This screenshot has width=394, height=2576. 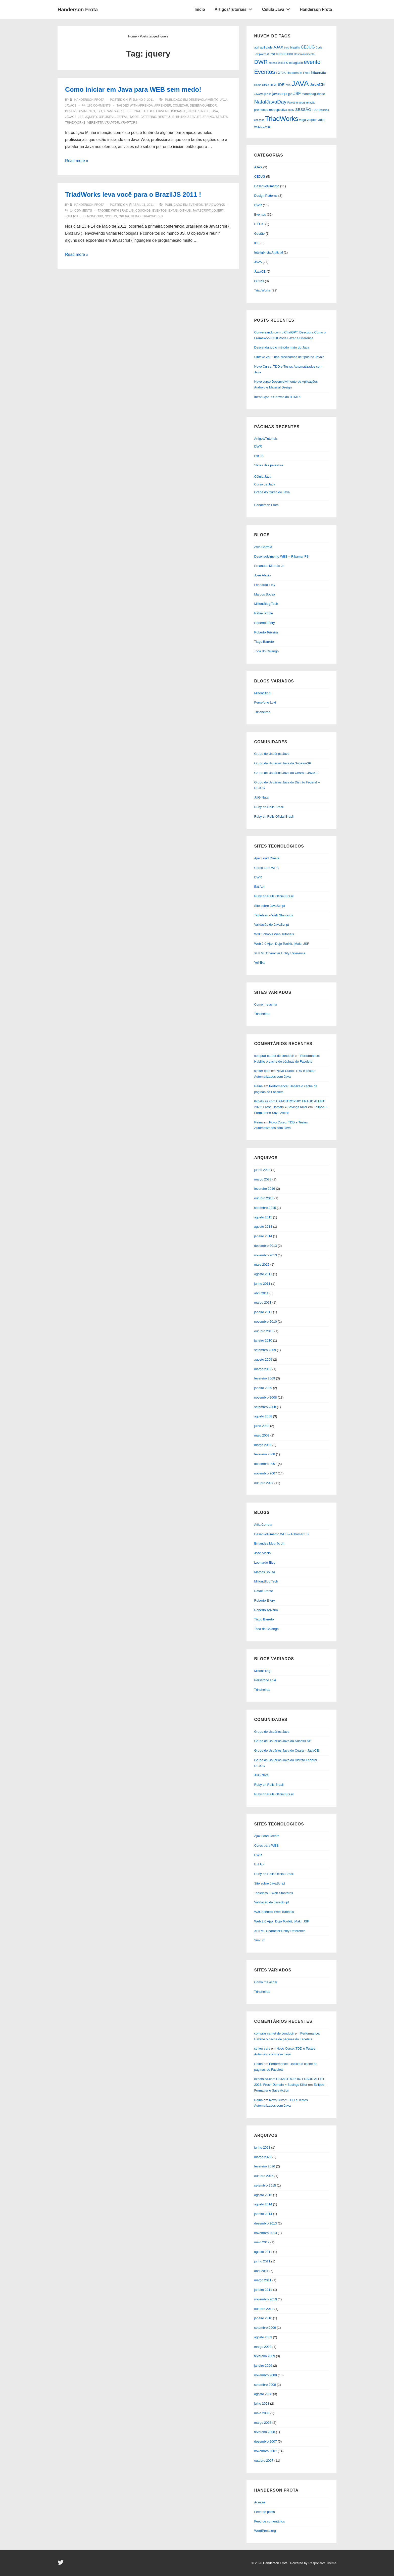 I want to click on eclipse [eclipse (2 itens)], so click(x=273, y=62).